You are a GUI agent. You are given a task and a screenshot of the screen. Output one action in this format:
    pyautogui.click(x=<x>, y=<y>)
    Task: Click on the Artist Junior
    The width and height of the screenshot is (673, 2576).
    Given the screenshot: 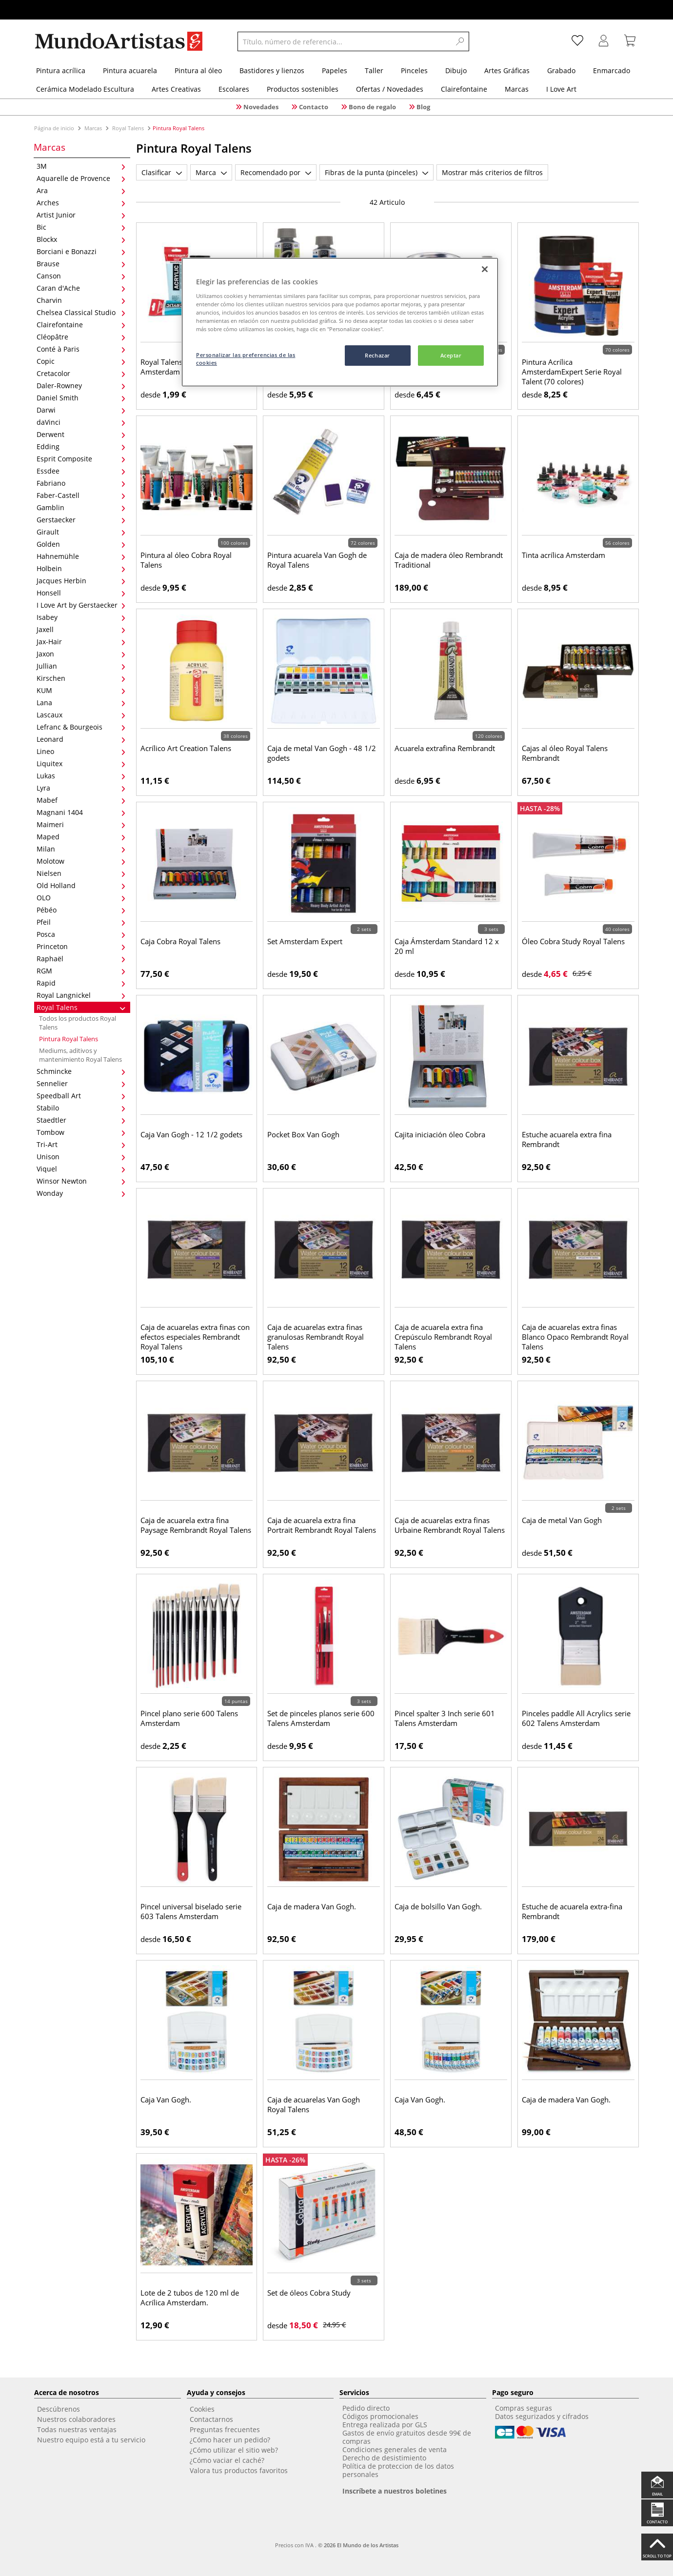 What is the action you would take?
    pyautogui.click(x=81, y=214)
    